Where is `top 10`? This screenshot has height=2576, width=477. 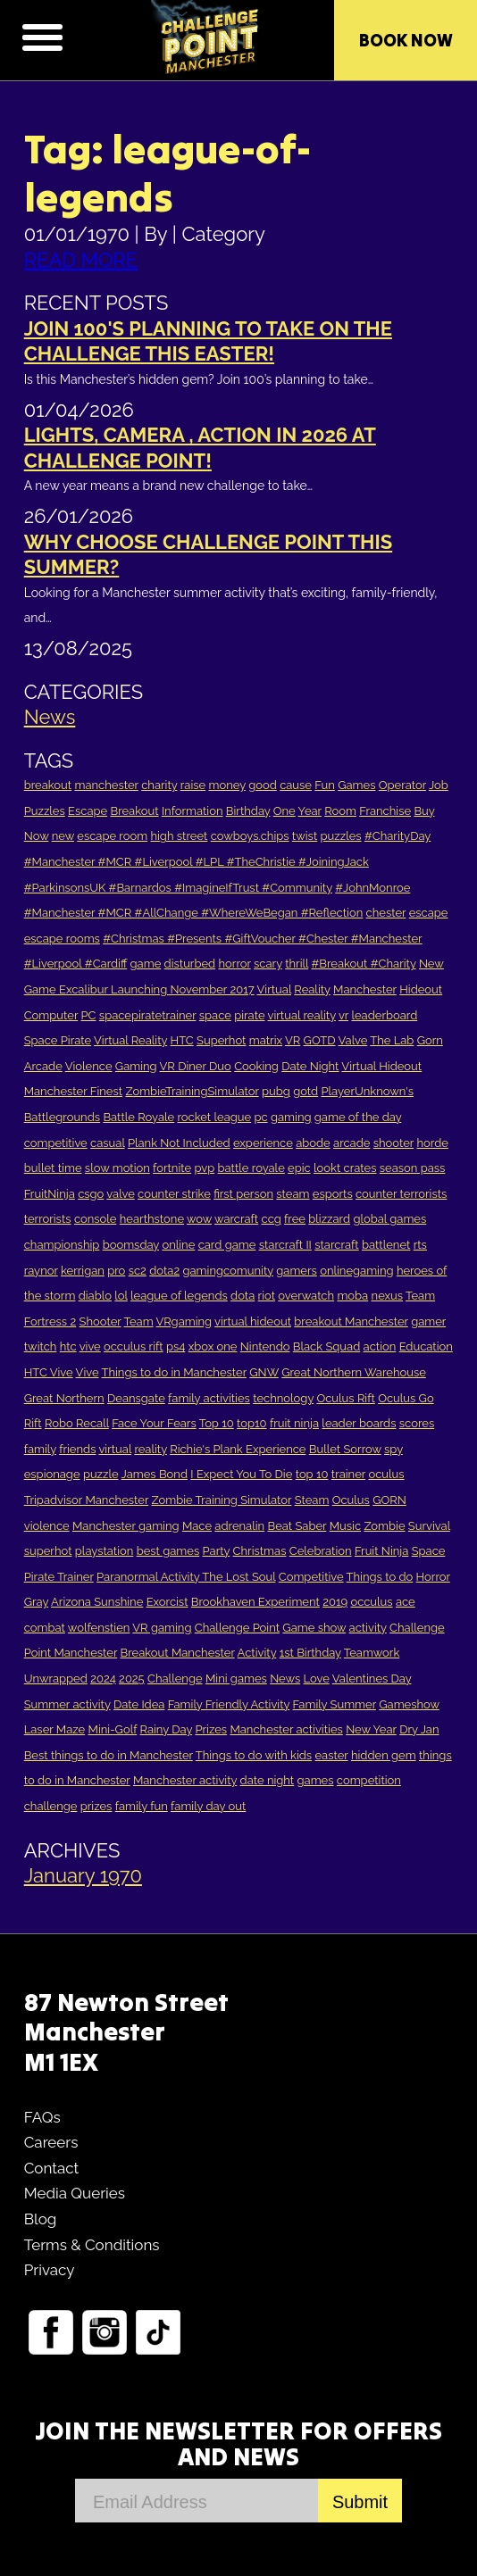
top 10 is located at coordinates (312, 1474).